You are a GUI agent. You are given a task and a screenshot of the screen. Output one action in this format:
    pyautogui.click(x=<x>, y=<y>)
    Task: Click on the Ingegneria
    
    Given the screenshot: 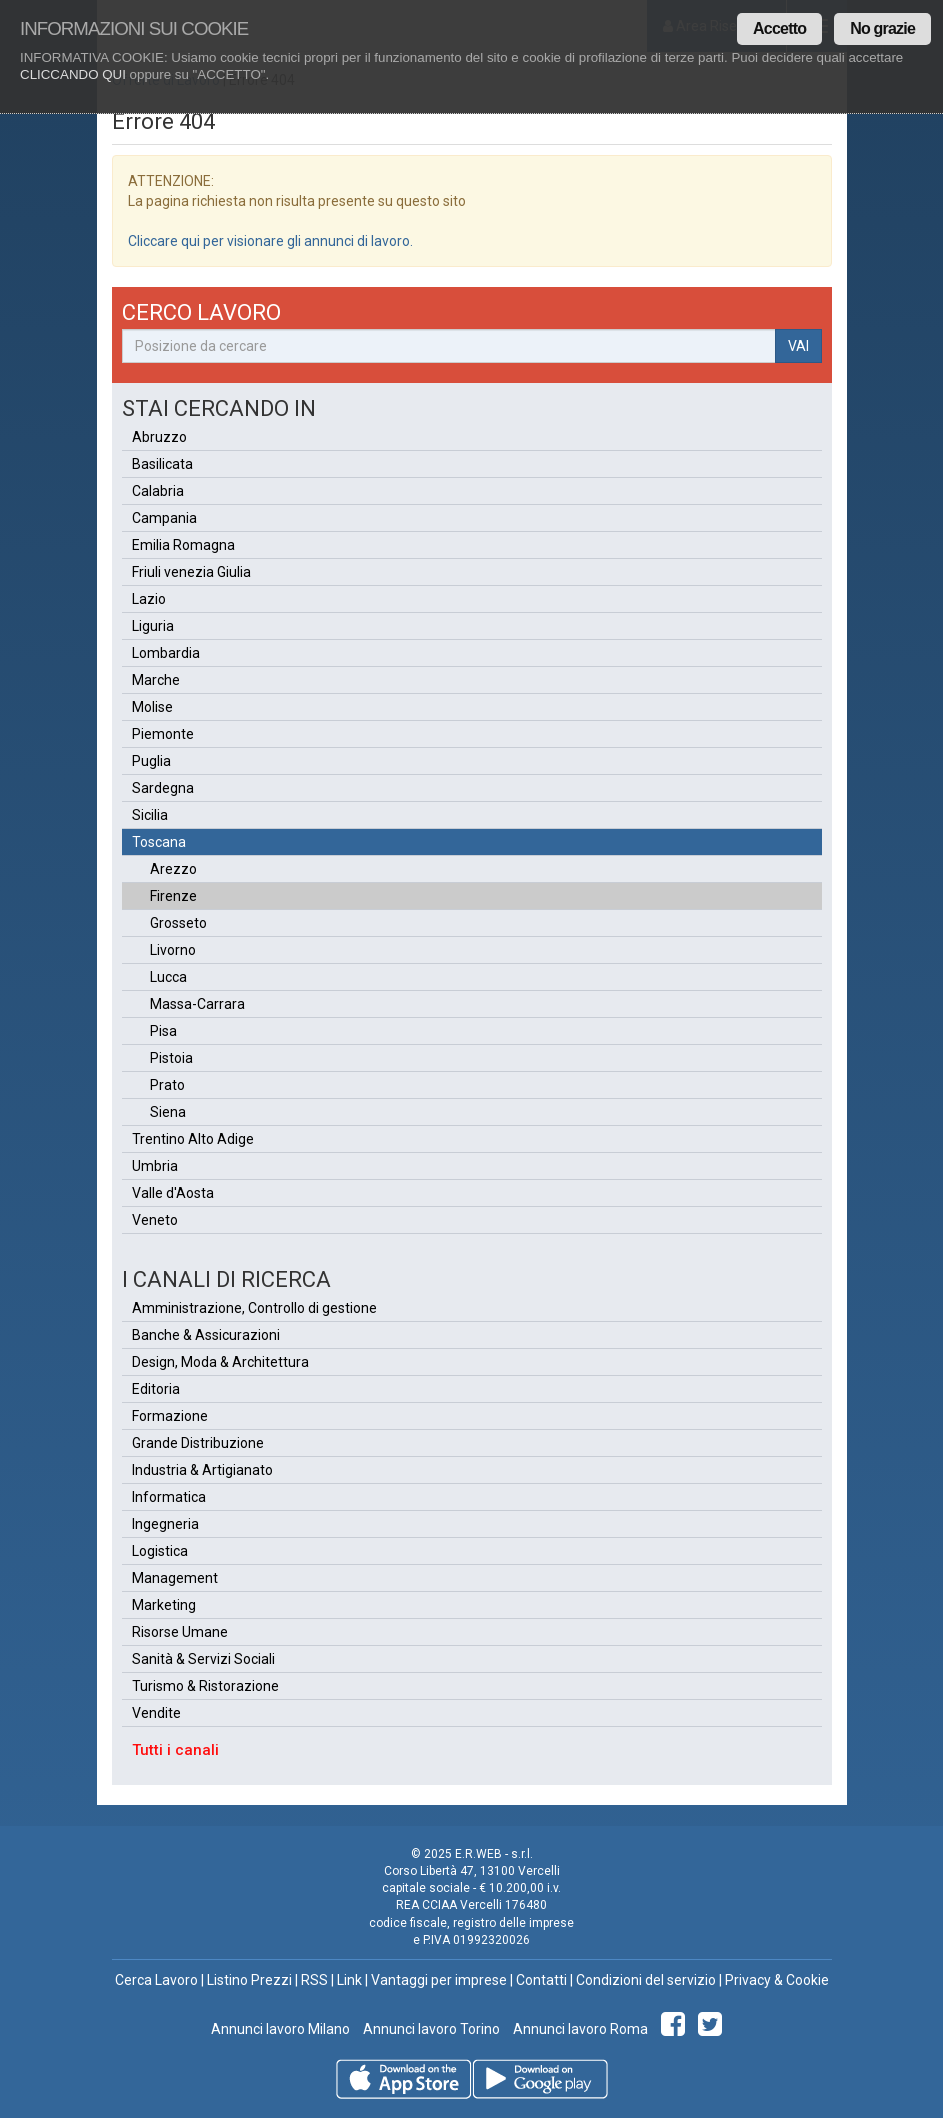 What is the action you would take?
    pyautogui.click(x=165, y=1524)
    